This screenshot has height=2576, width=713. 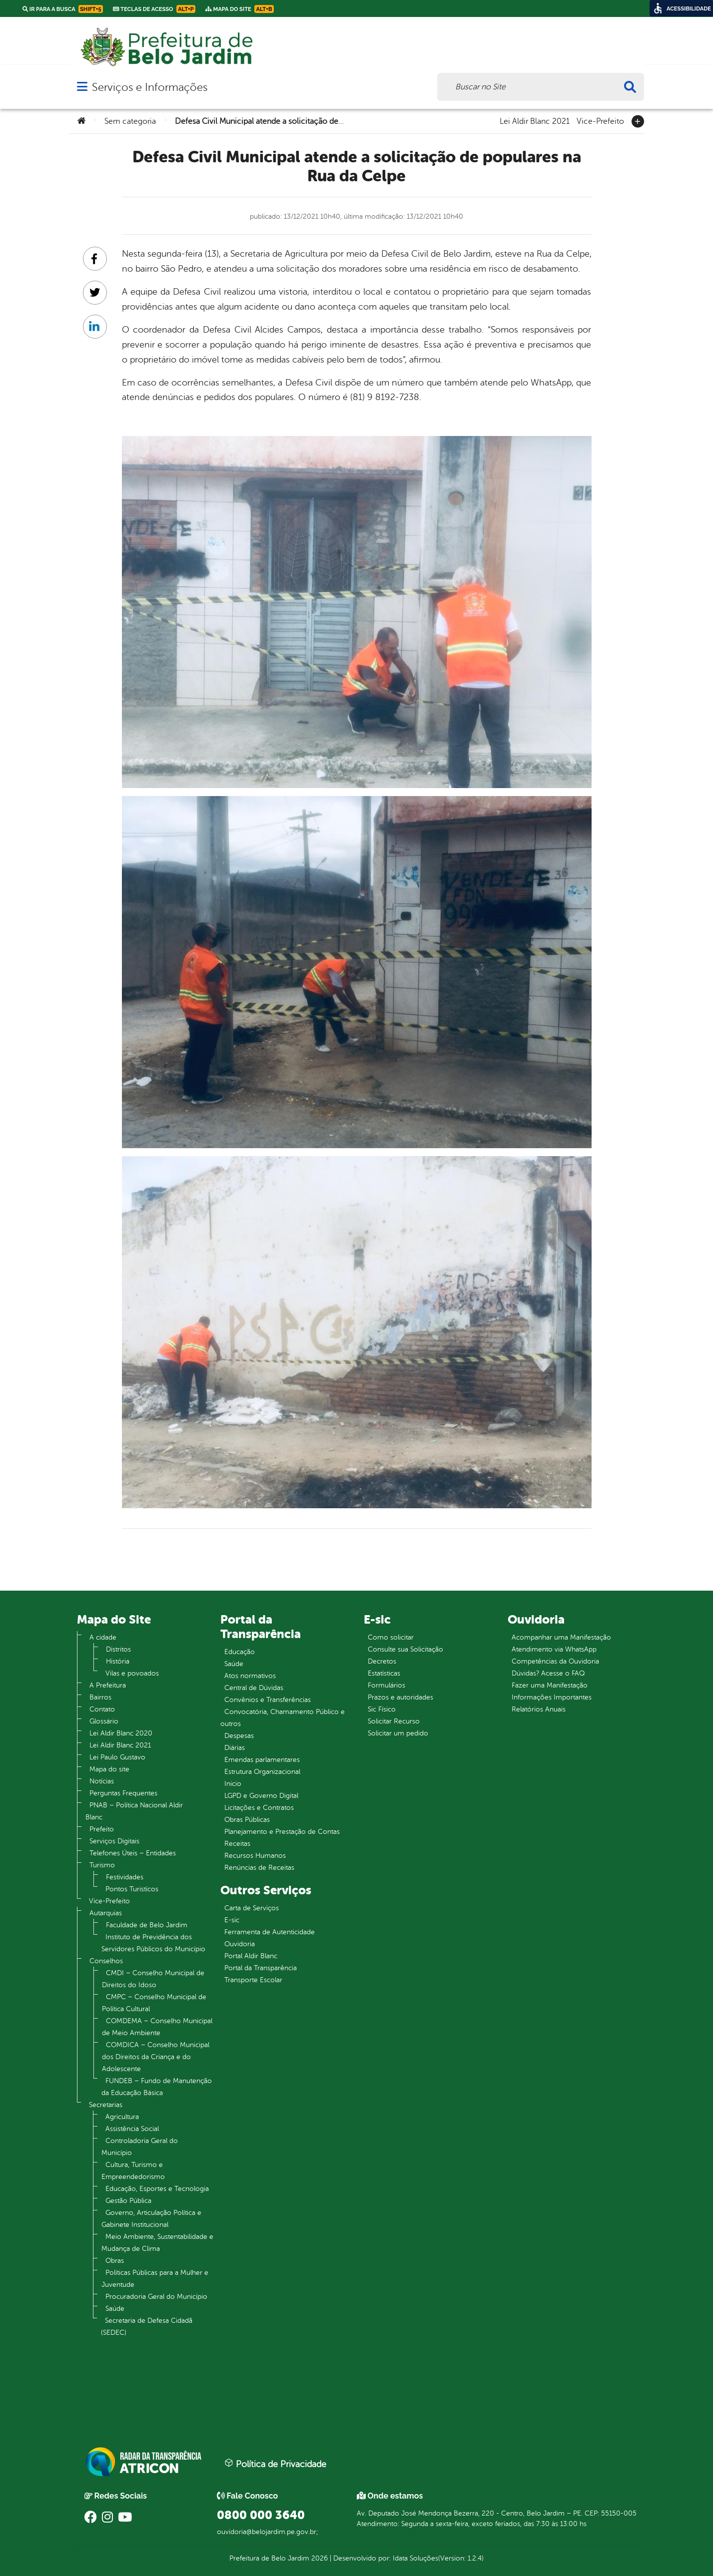 What do you see at coordinates (105, 2105) in the screenshot?
I see `Secretarias` at bounding box center [105, 2105].